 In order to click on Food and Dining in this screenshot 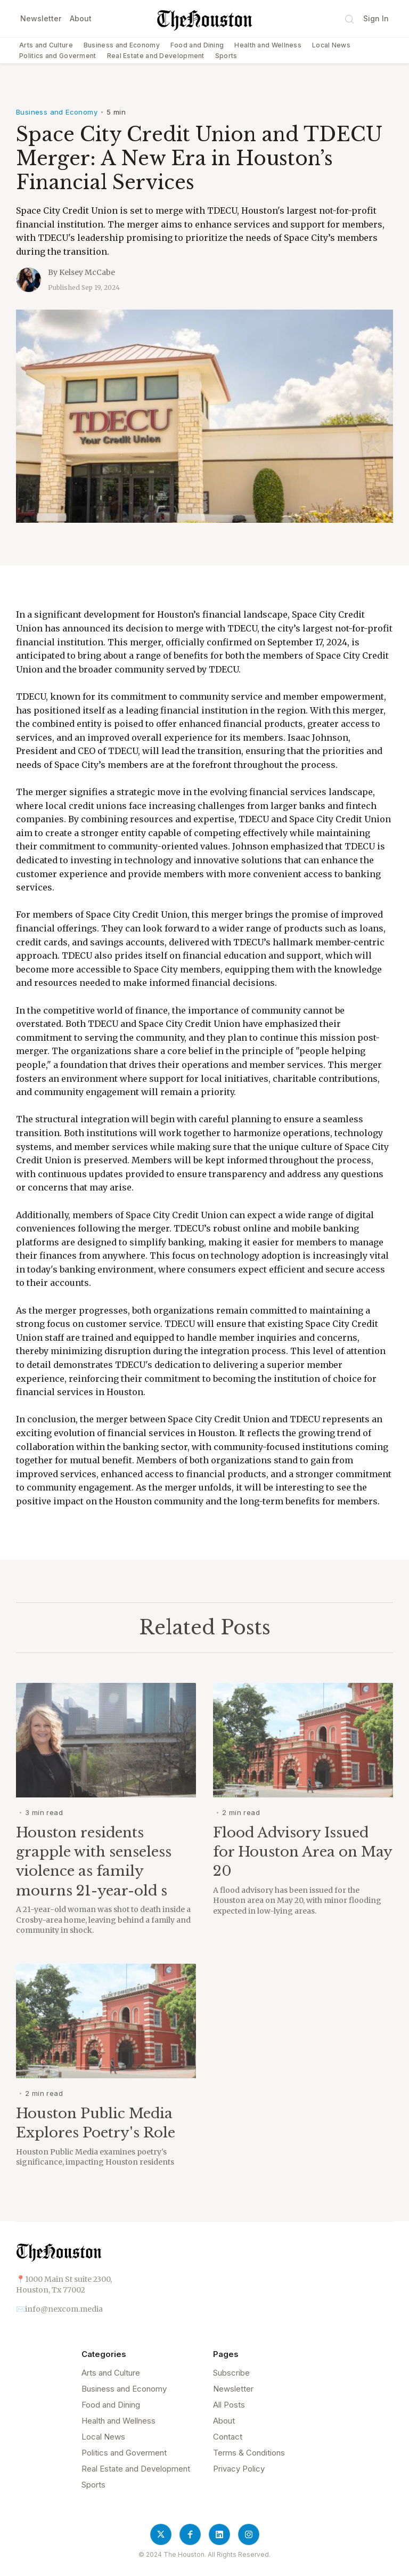, I will do `click(197, 45)`.